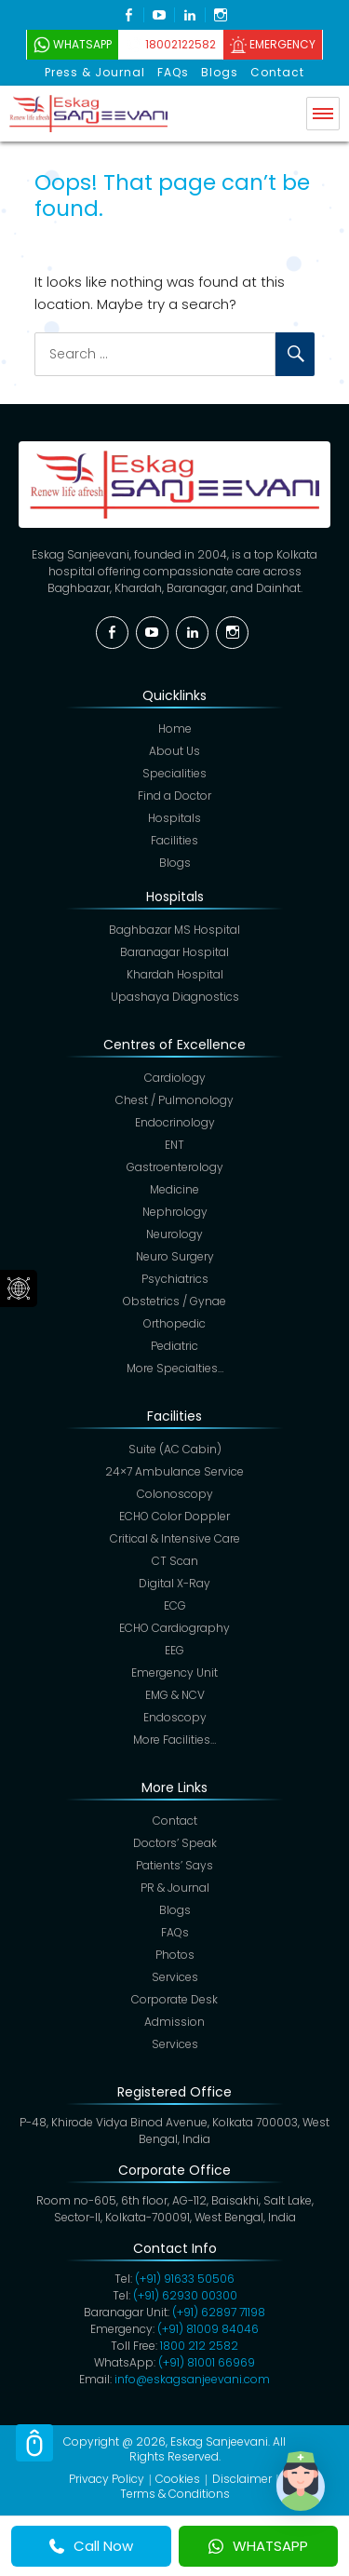  I want to click on Neurology, so click(174, 1234).